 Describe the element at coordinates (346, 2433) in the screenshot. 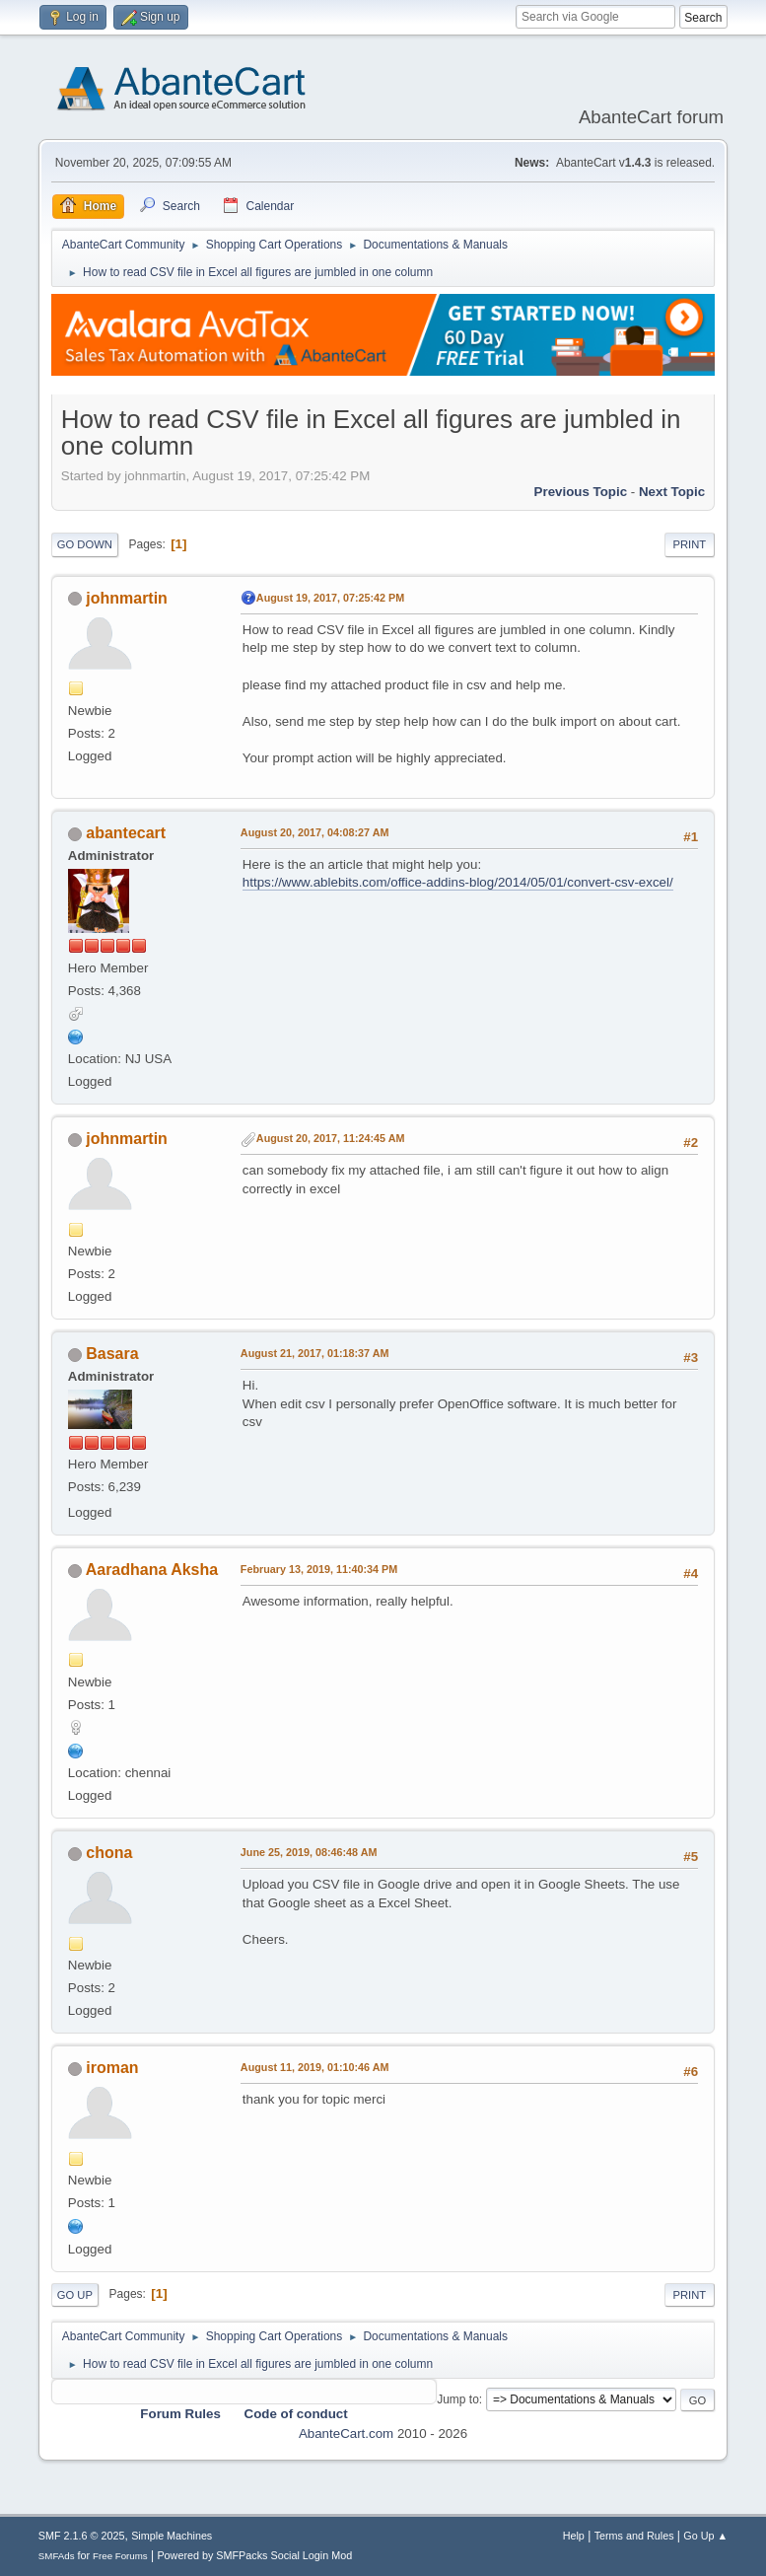

I see `AbanteCart.com` at that location.